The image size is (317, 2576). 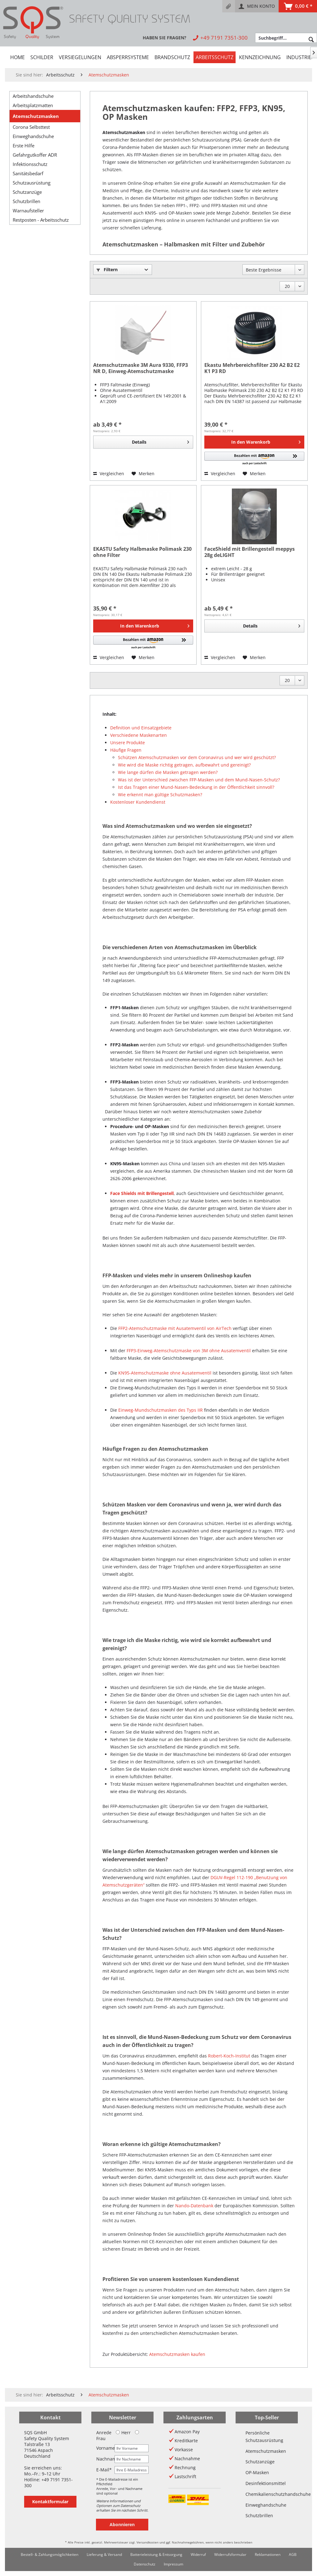 I want to click on FFP2-Atemschutzmaske mit Ausatemventil von AirTech, so click(x=175, y=1328).